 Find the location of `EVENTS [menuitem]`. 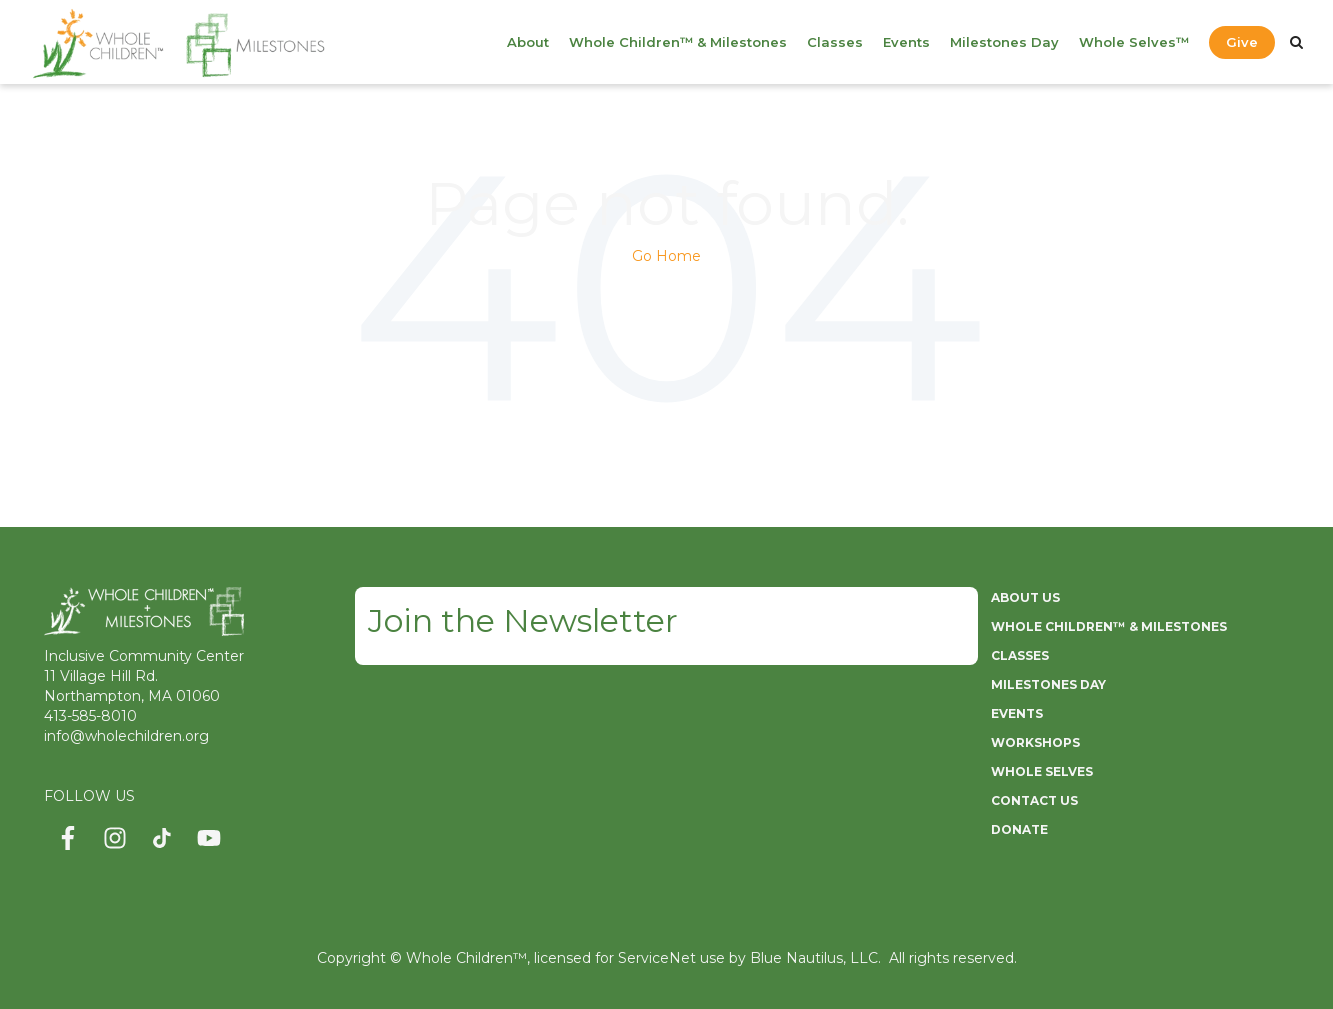

EVENTS [menuitem] is located at coordinates (1017, 713).